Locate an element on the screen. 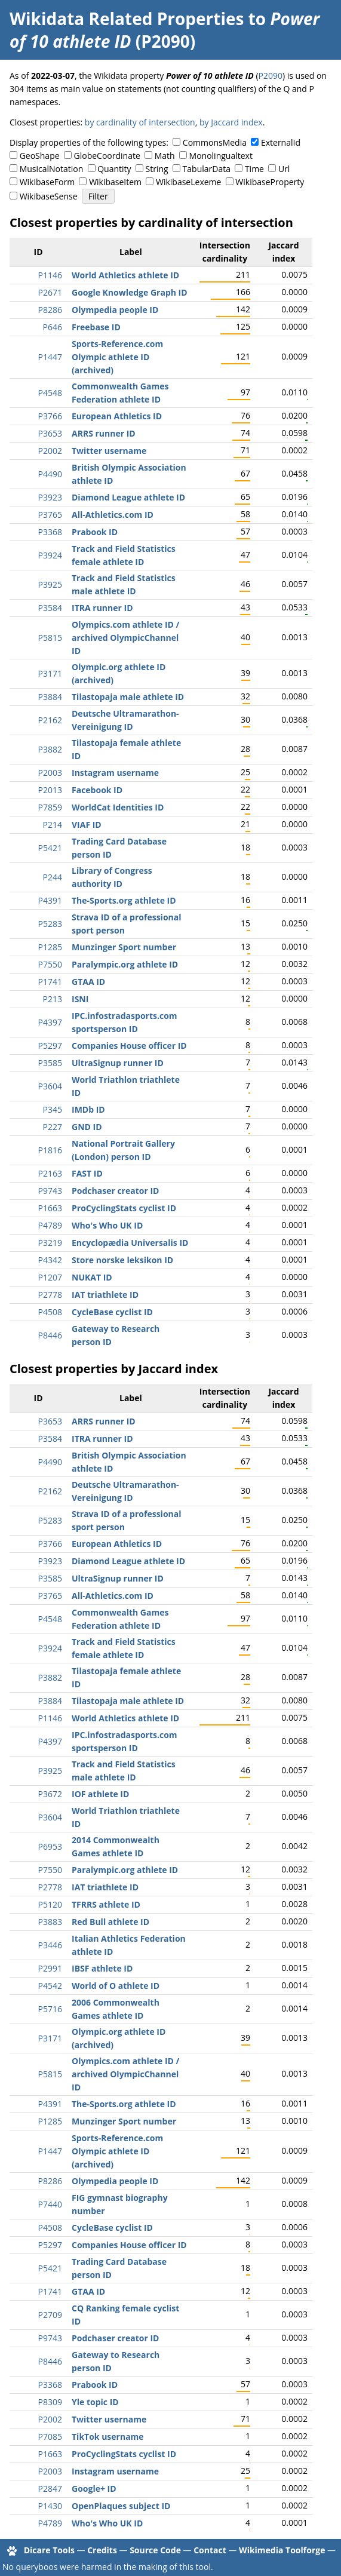 The image size is (341, 2576). P1447 is located at coordinates (50, 357).